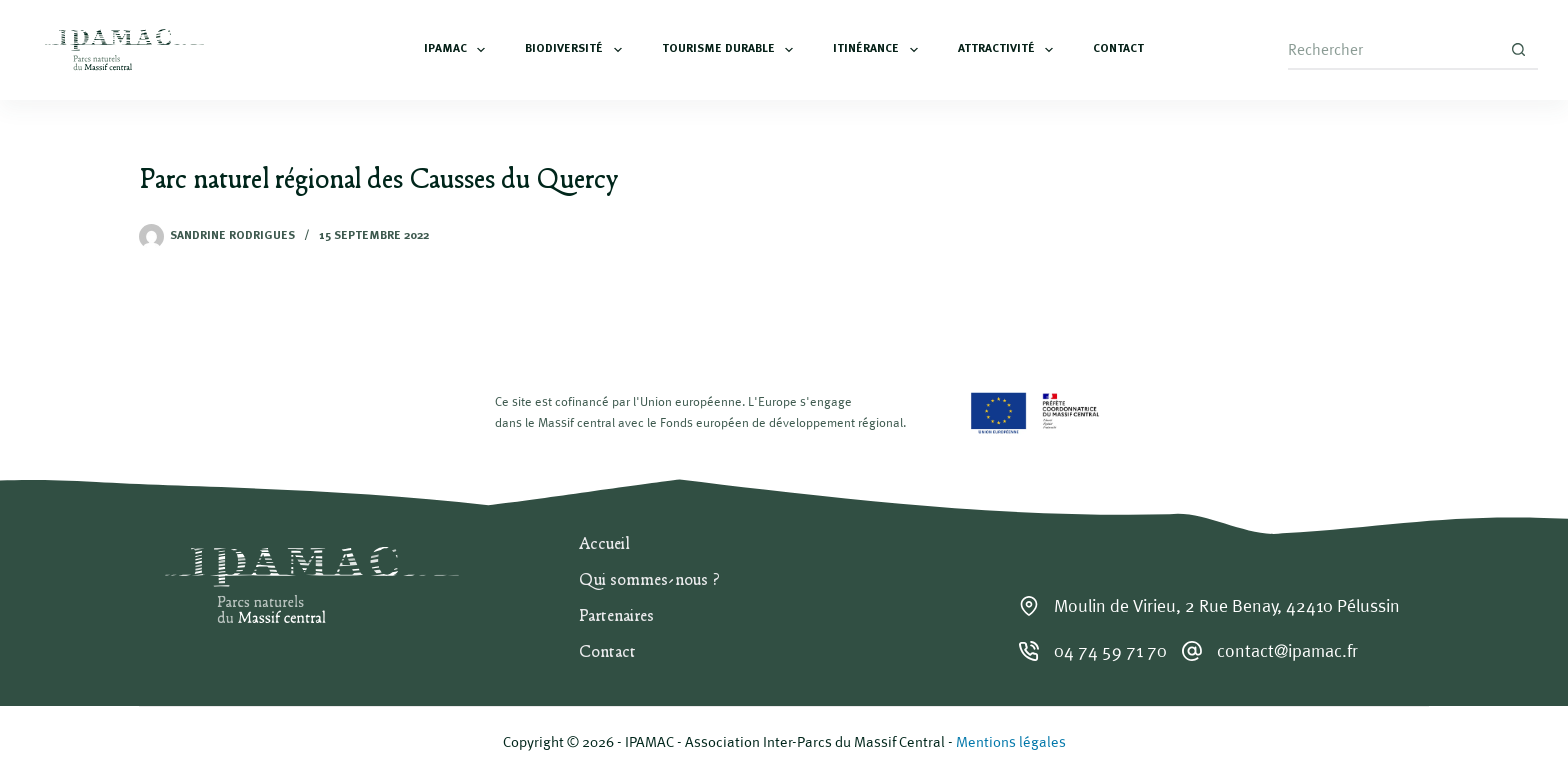 This screenshot has width=1568, height=776. I want to click on IPAMAC, so click(458, 50).